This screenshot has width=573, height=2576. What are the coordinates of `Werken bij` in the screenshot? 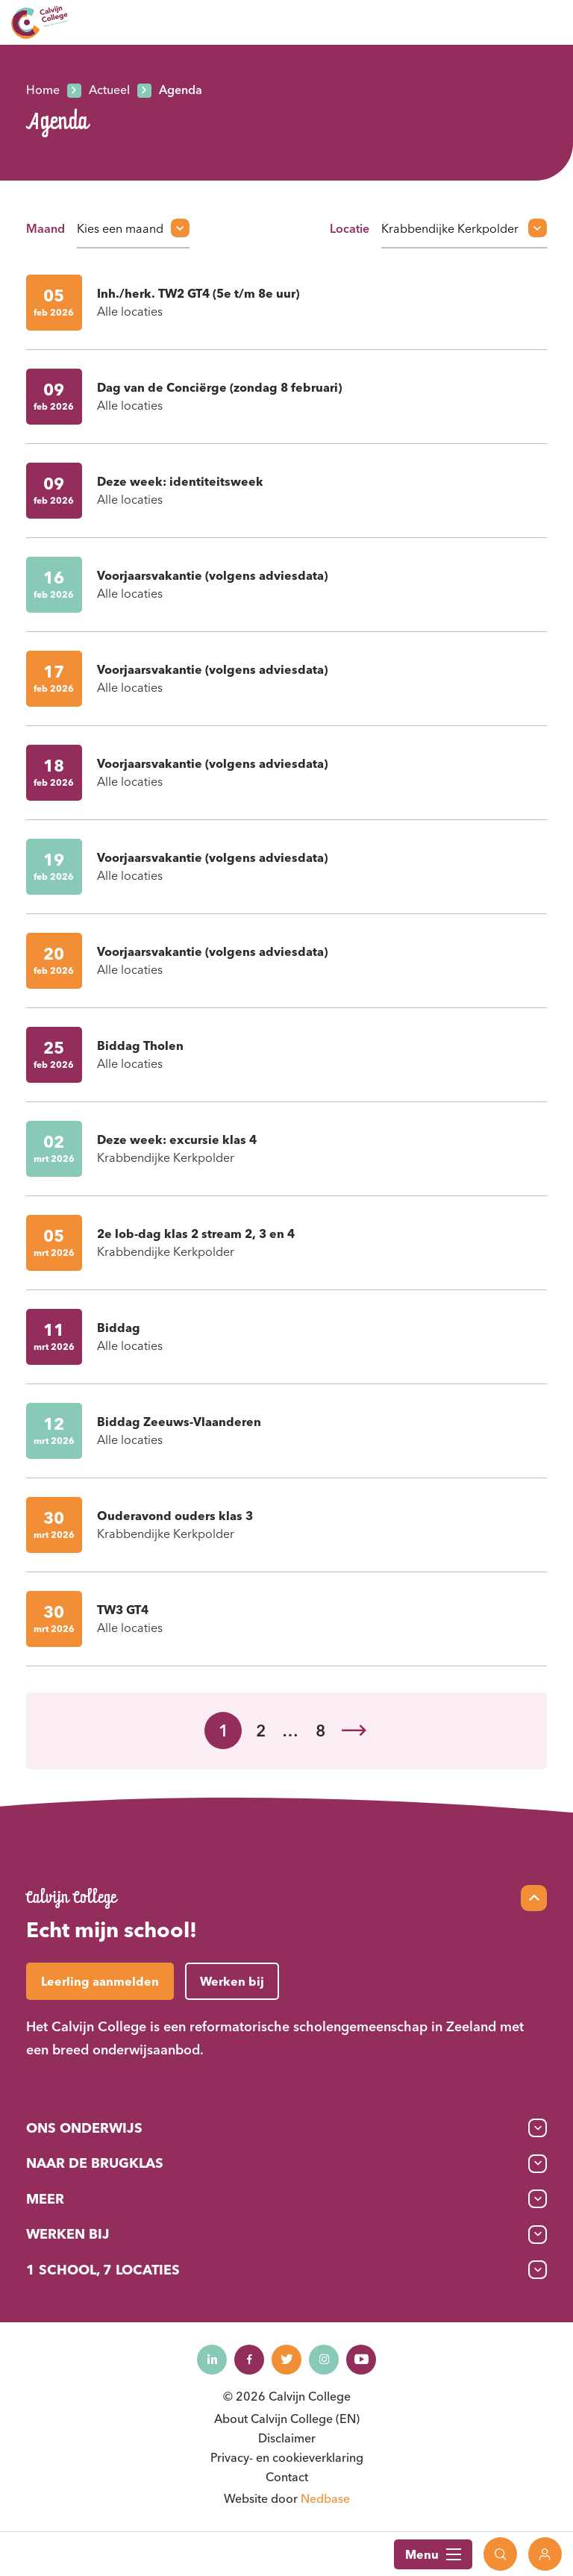 It's located at (68, 2233).